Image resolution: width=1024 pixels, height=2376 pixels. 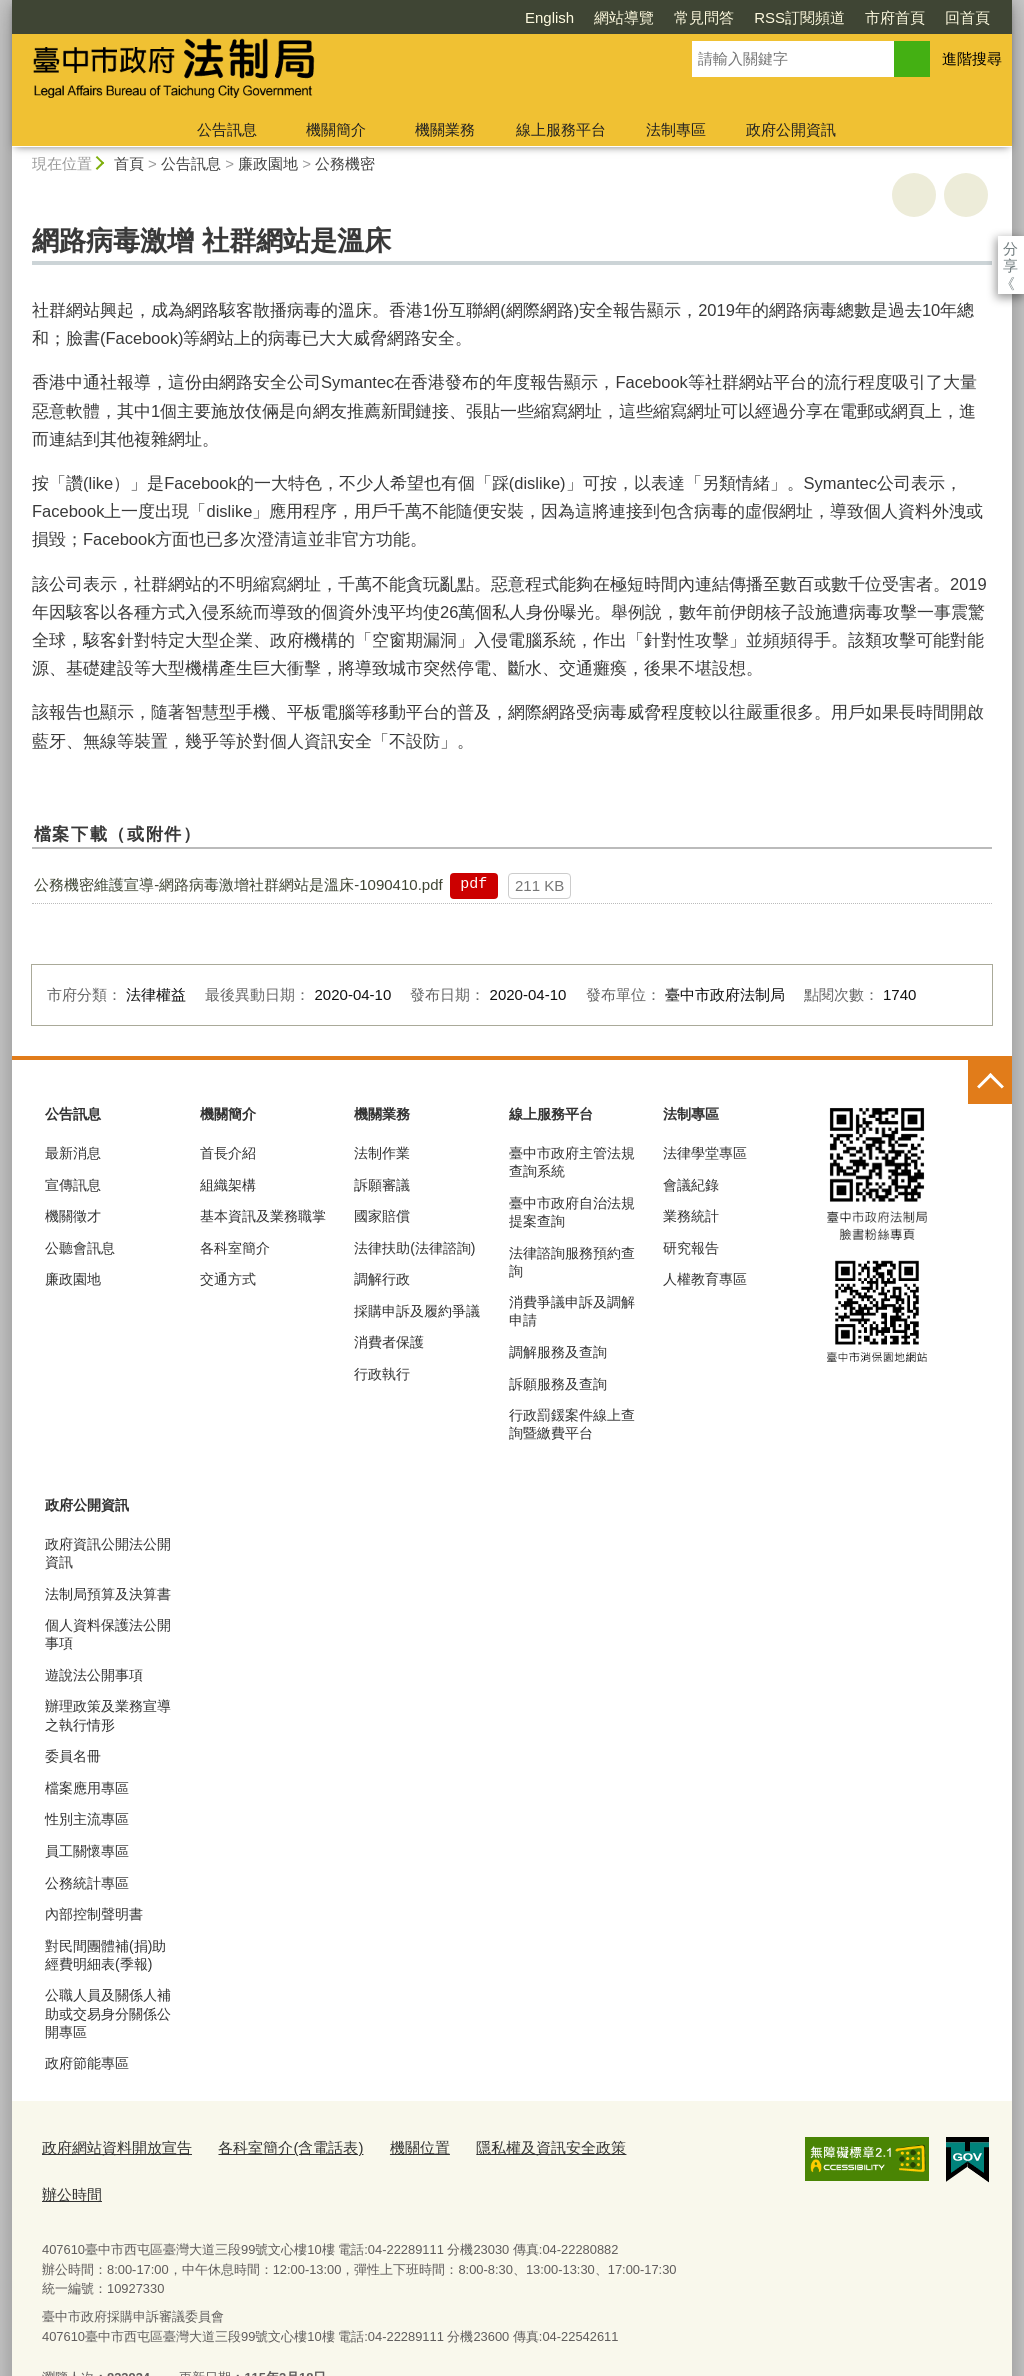 I want to click on 首頁, so click(x=129, y=163).